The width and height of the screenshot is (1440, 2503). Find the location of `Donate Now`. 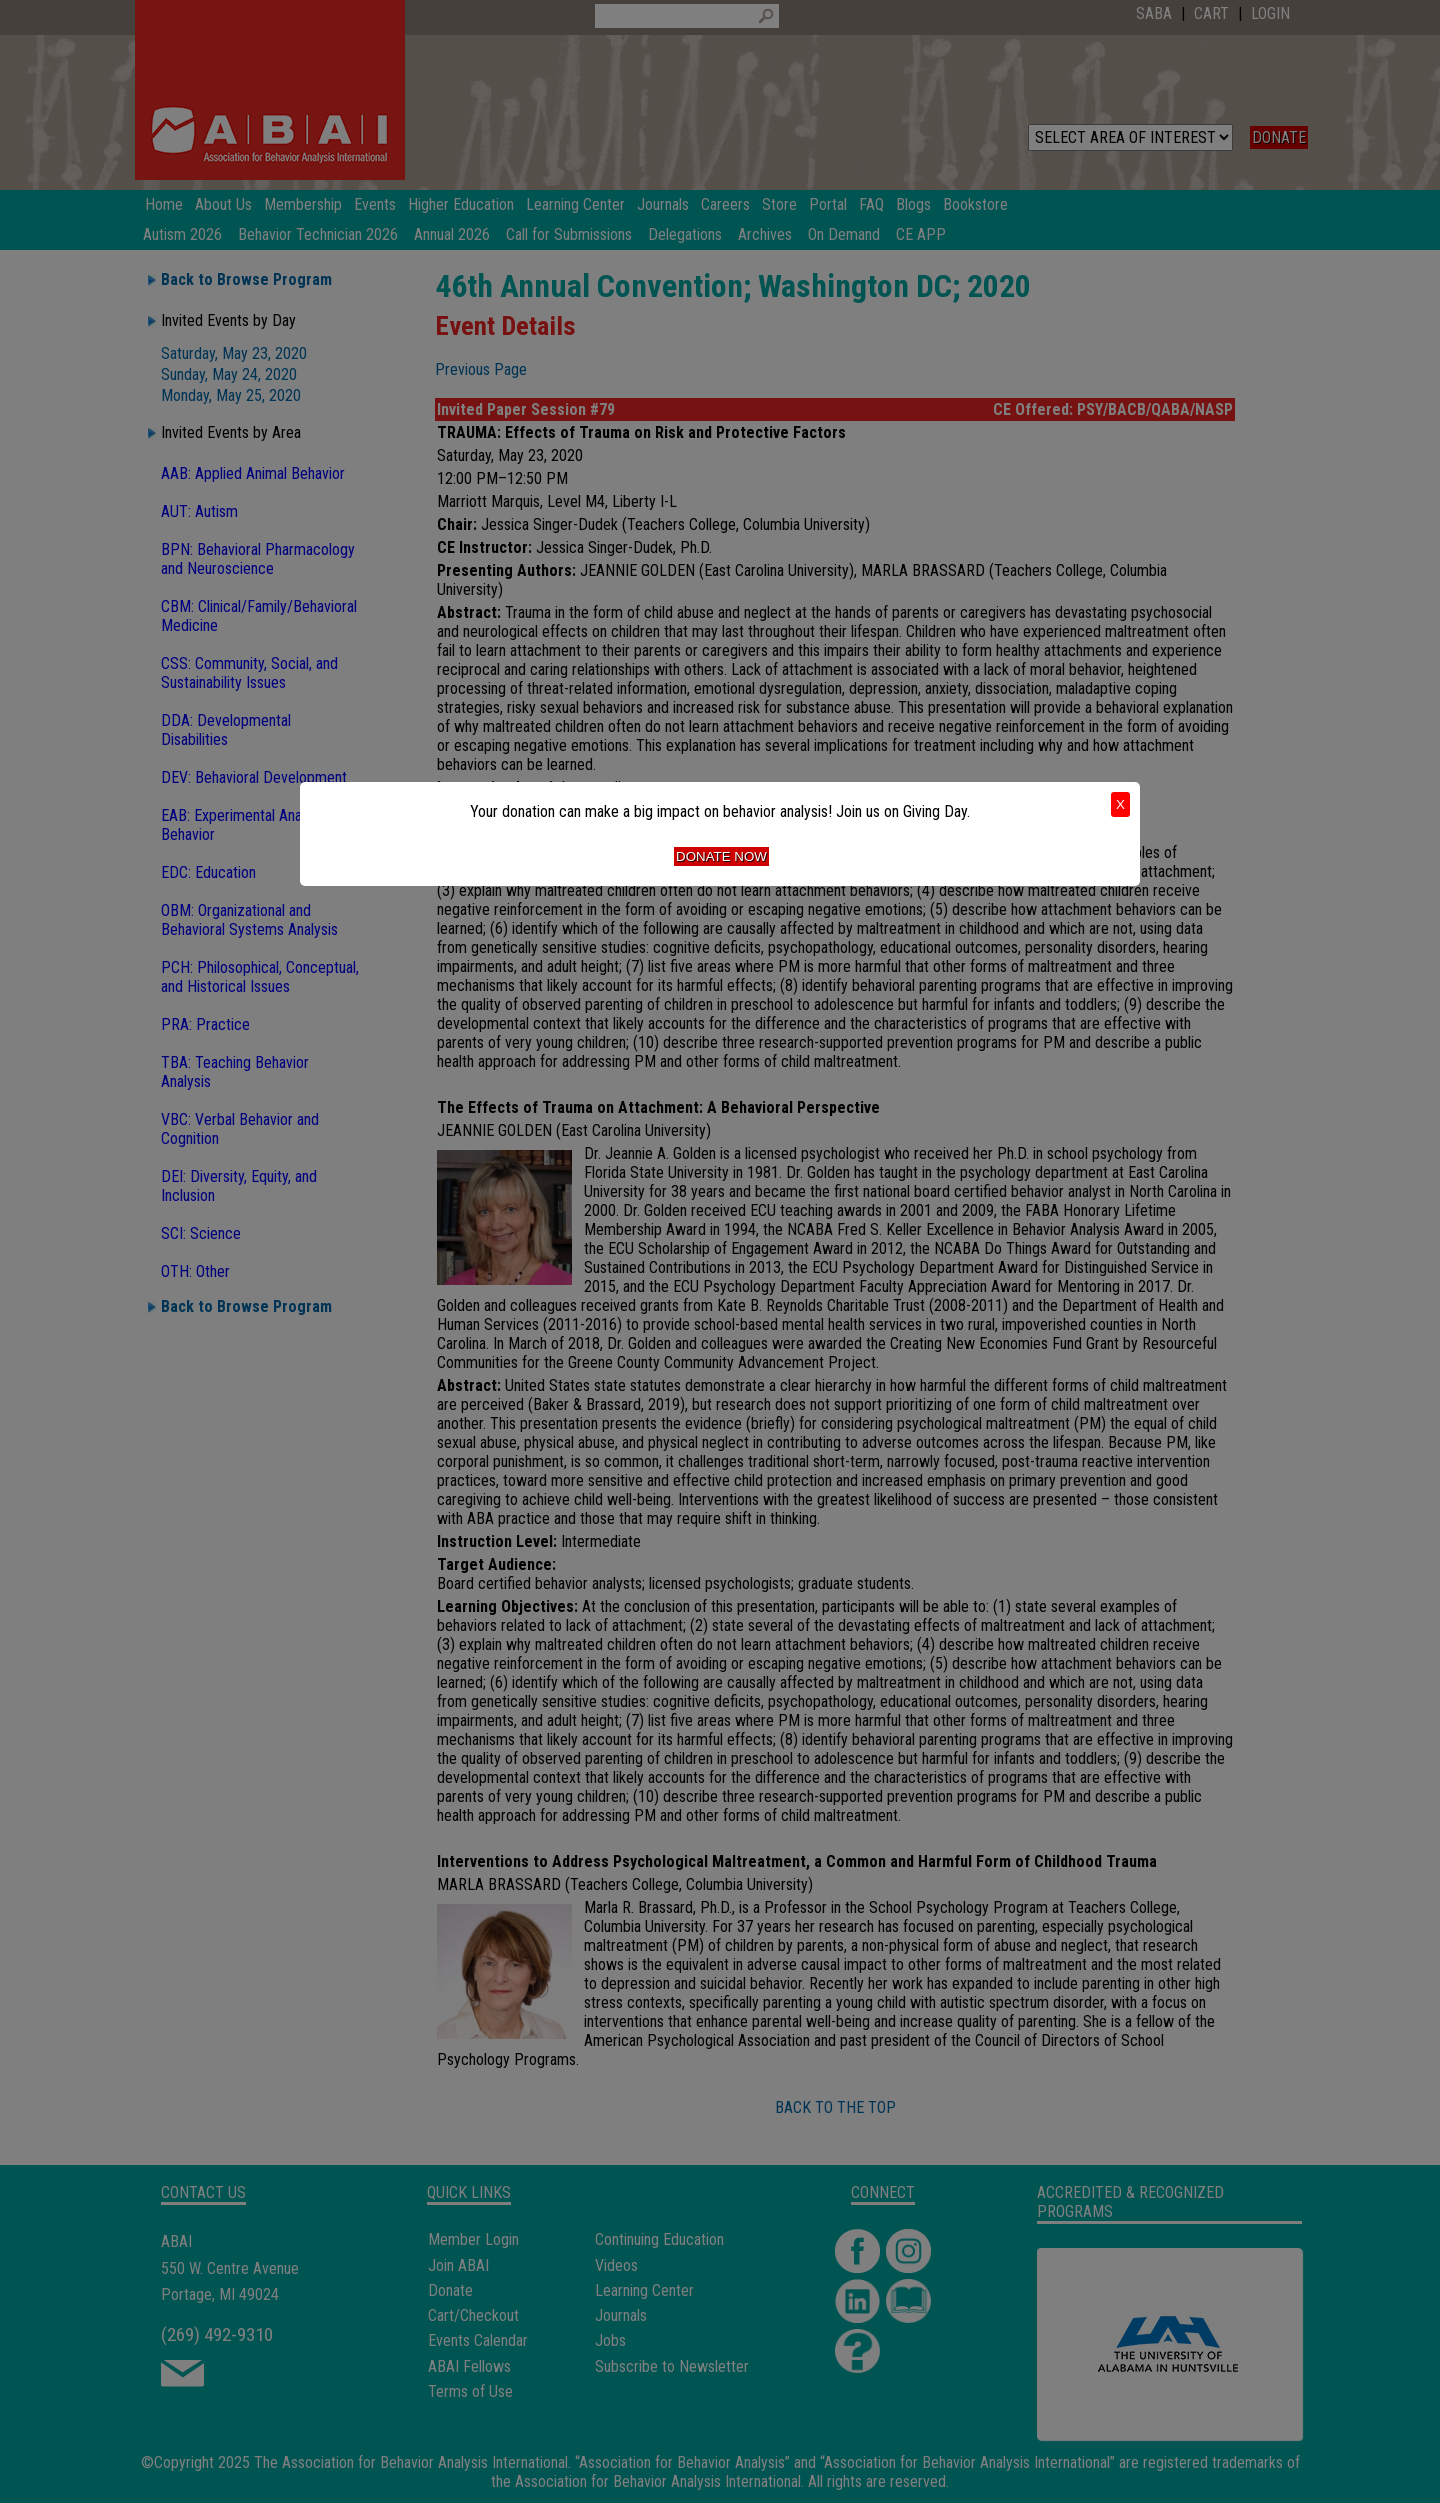

Donate Now is located at coordinates (721, 856).